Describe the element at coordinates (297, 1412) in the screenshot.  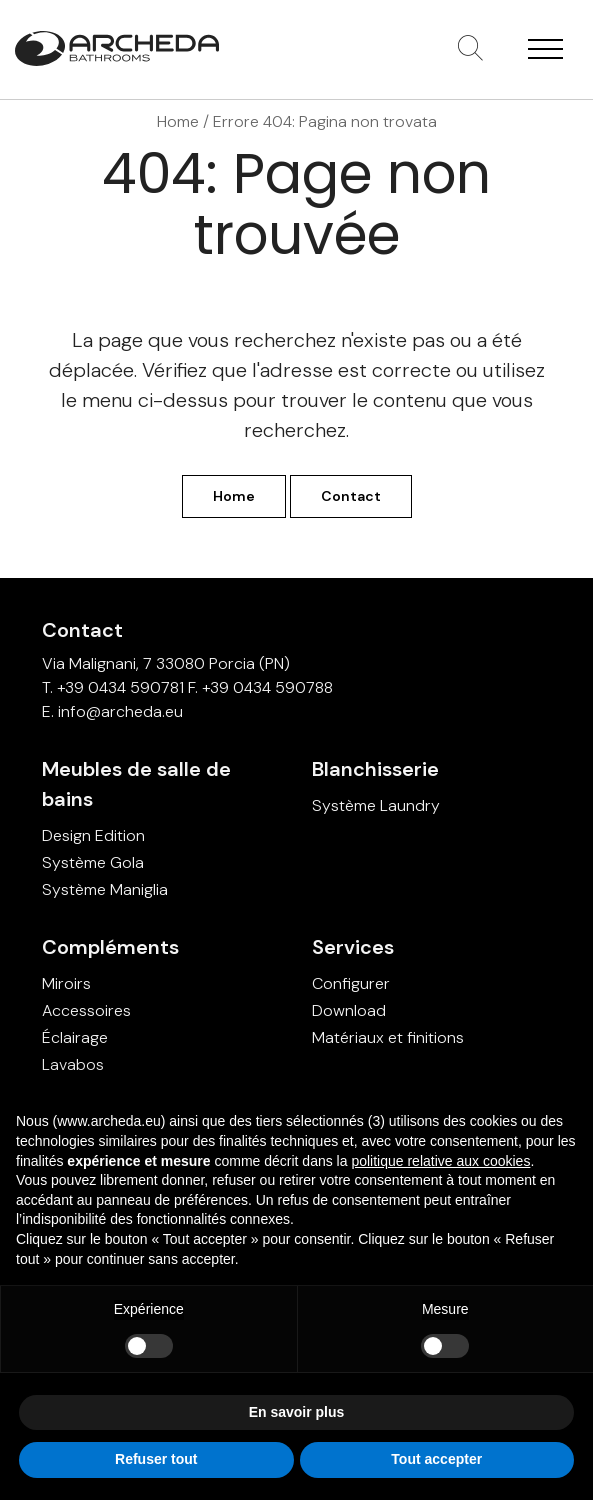
I see `En savoir plus [button]` at that location.